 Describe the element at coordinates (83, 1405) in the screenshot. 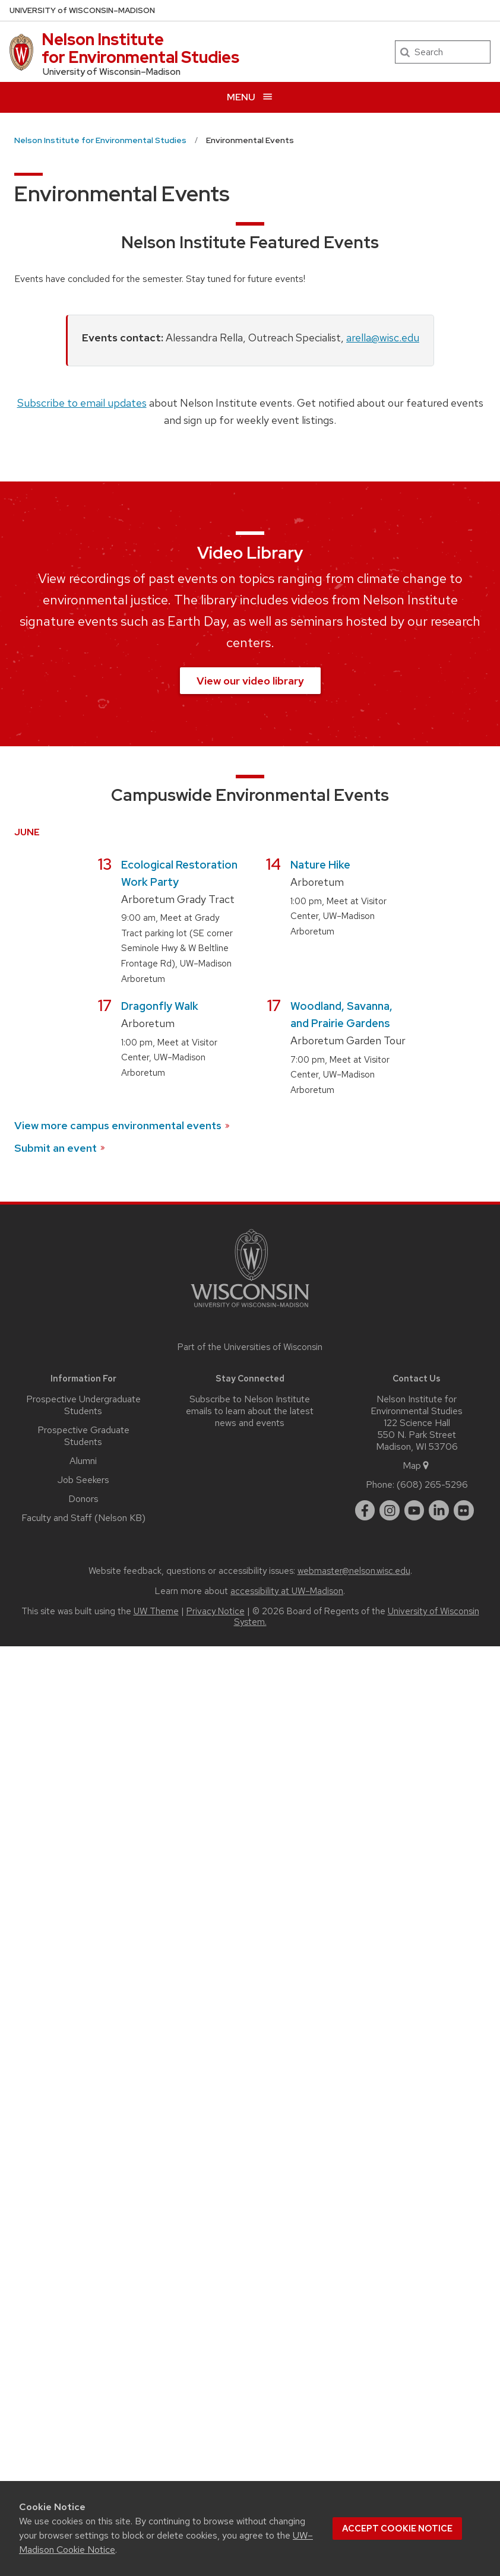

I see `Prospective Undergraduate Students` at that location.